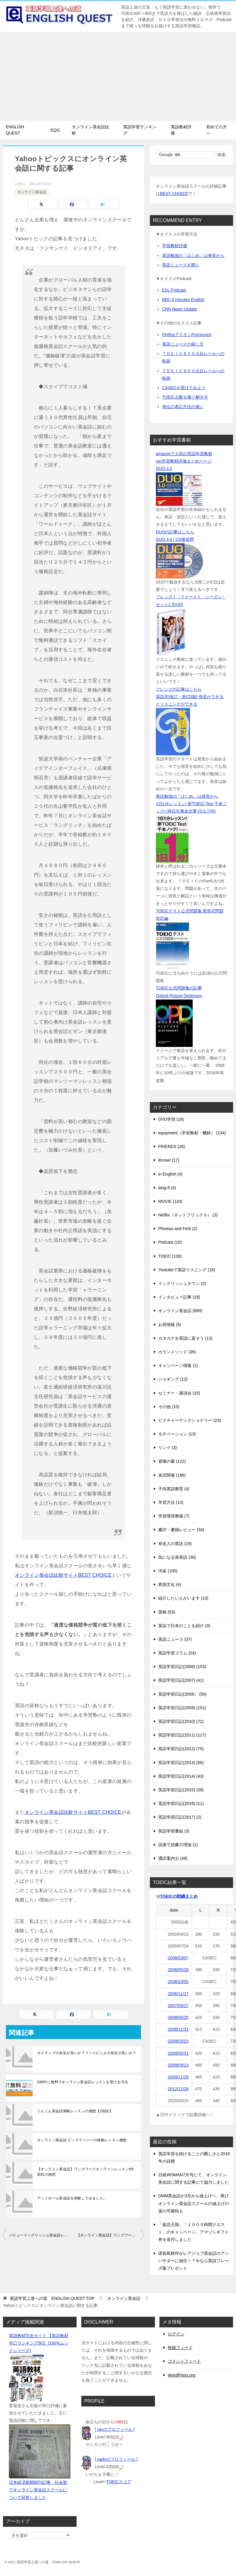 The height and width of the screenshot is (2576, 236). I want to click on [ nadyのプロフィール ], so click(116, 2459).